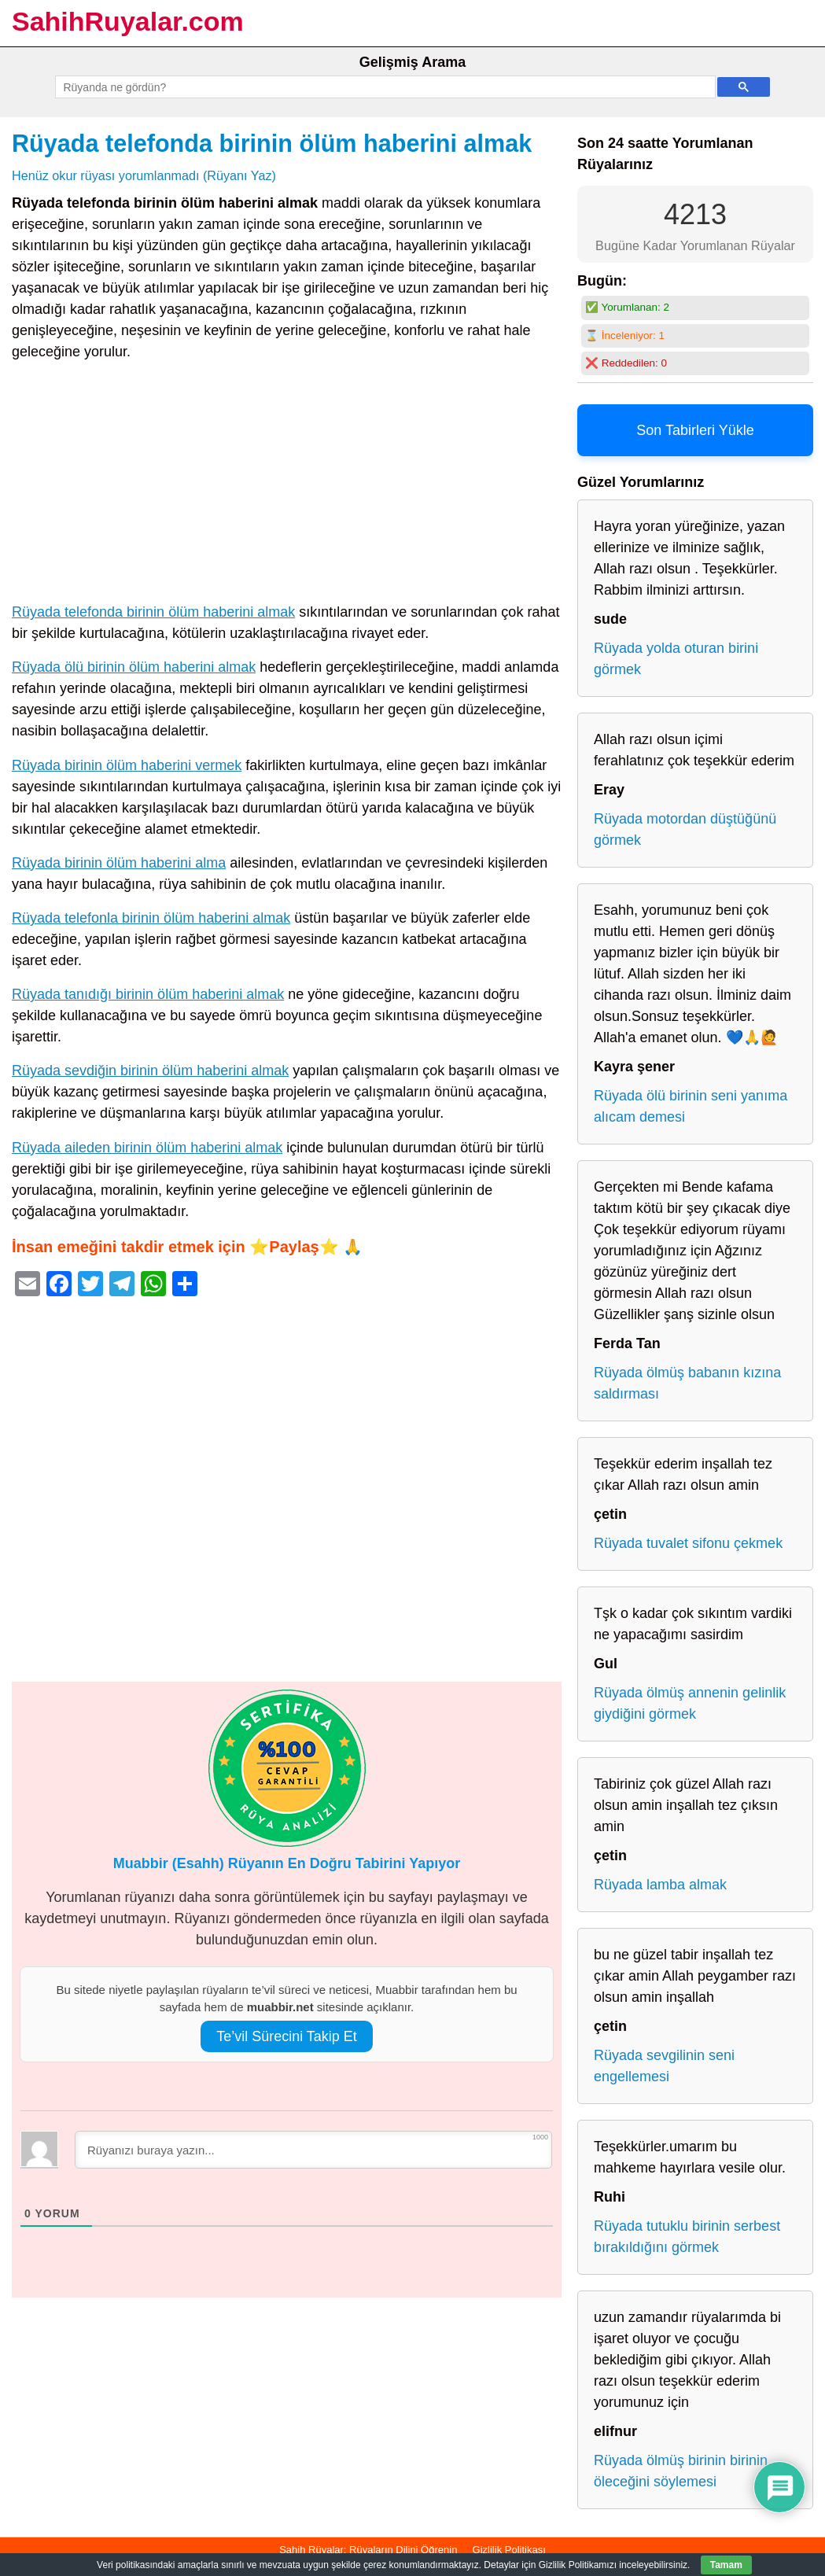 The width and height of the screenshot is (825, 2576). What do you see at coordinates (676, 658) in the screenshot?
I see `Rüyada yolda oturan birini görmek` at bounding box center [676, 658].